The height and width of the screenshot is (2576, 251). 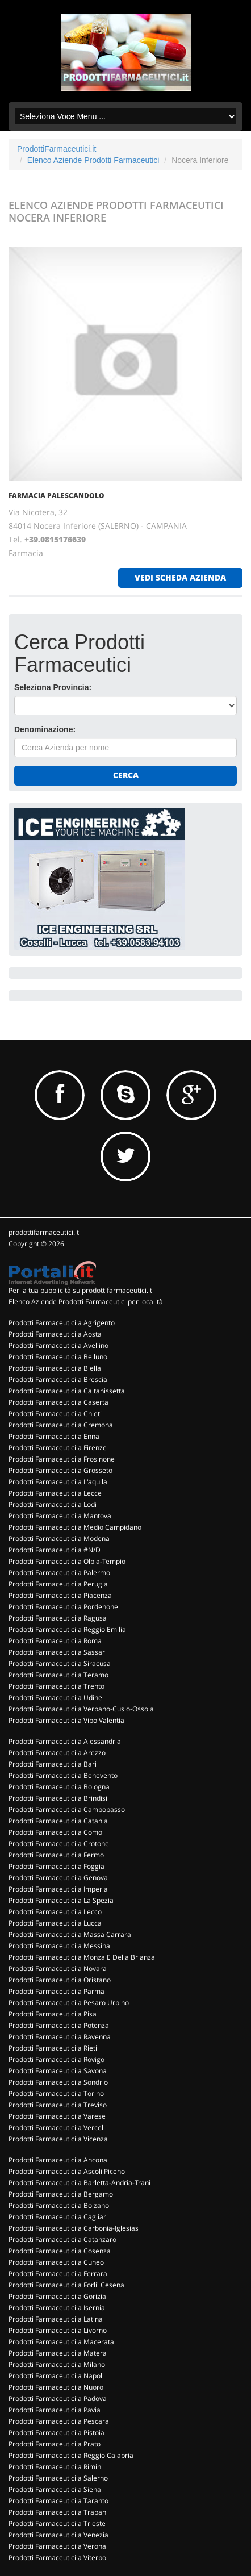 I want to click on Prodotti Farmaceutici a Nuoro, so click(x=56, y=2387).